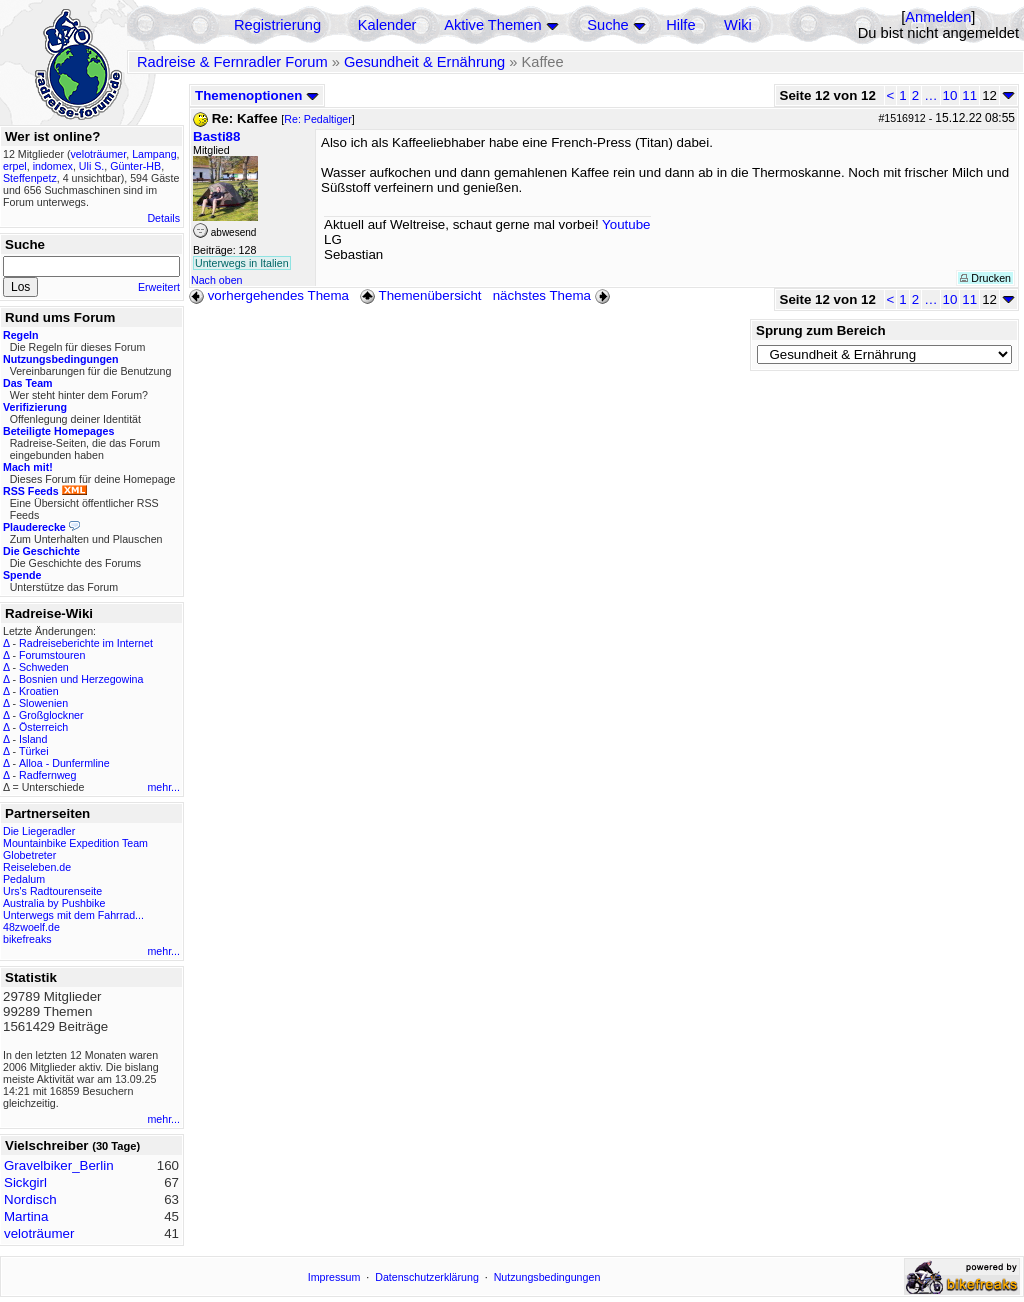 This screenshot has width=1024, height=1302. I want to click on 10, so click(950, 95).